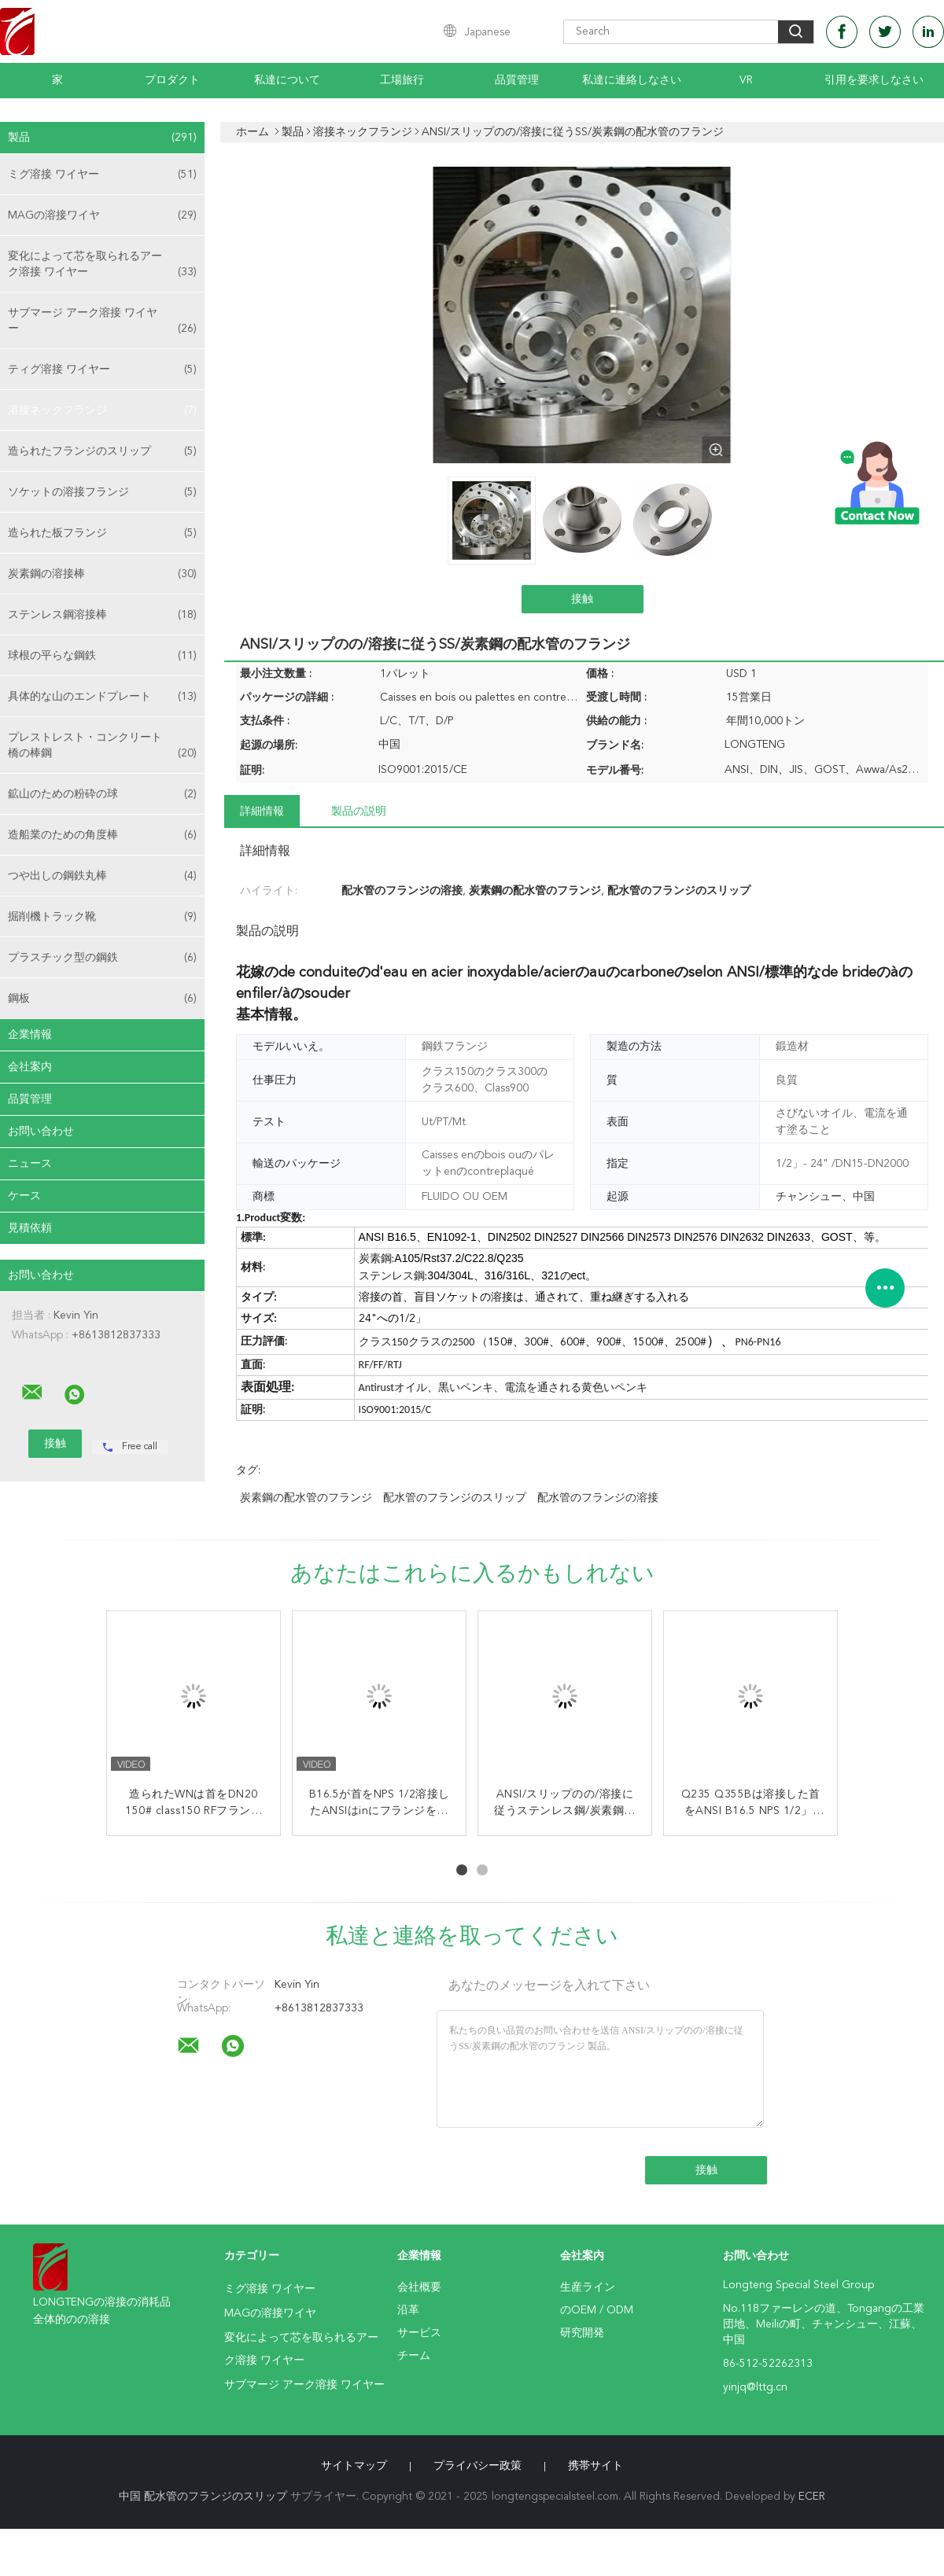 This screenshot has height=2576, width=944. I want to click on ティグ溶接 ワイヤー, so click(102, 369).